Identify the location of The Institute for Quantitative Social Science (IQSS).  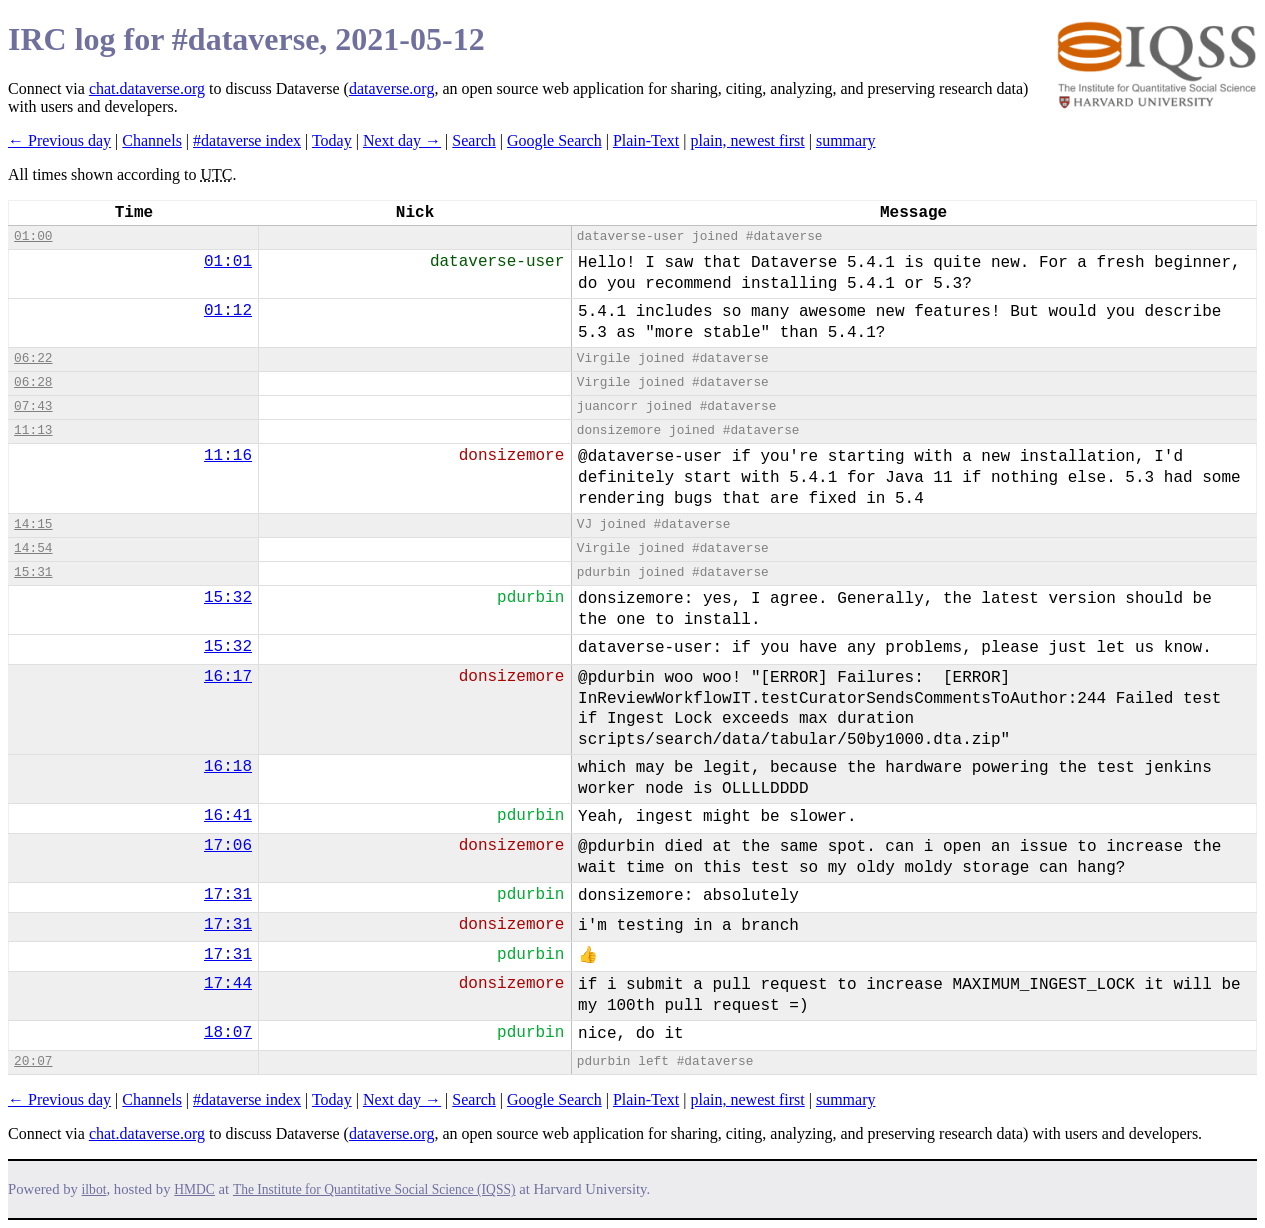
(374, 1189).